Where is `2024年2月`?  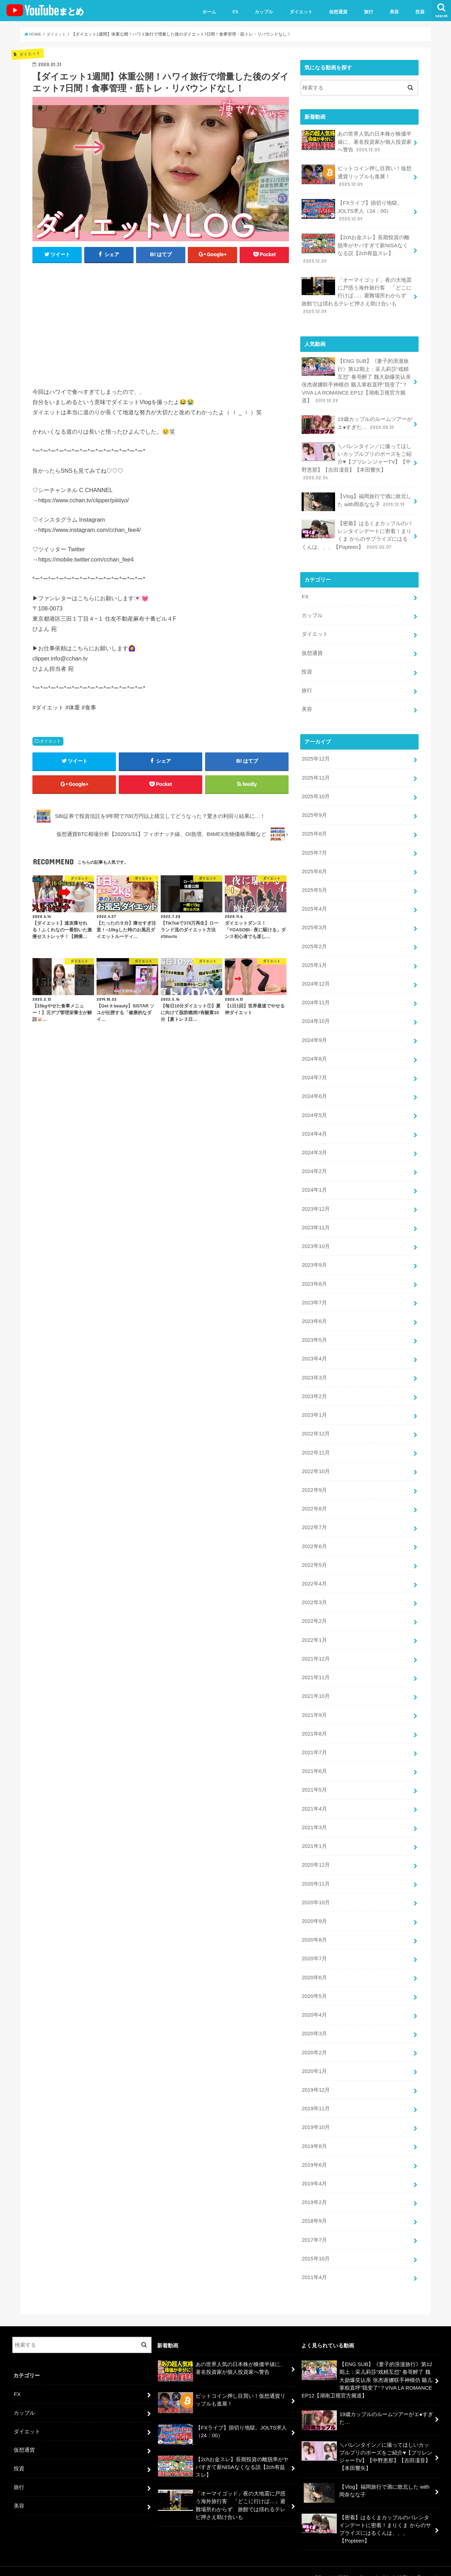 2024年2月 is located at coordinates (314, 1165).